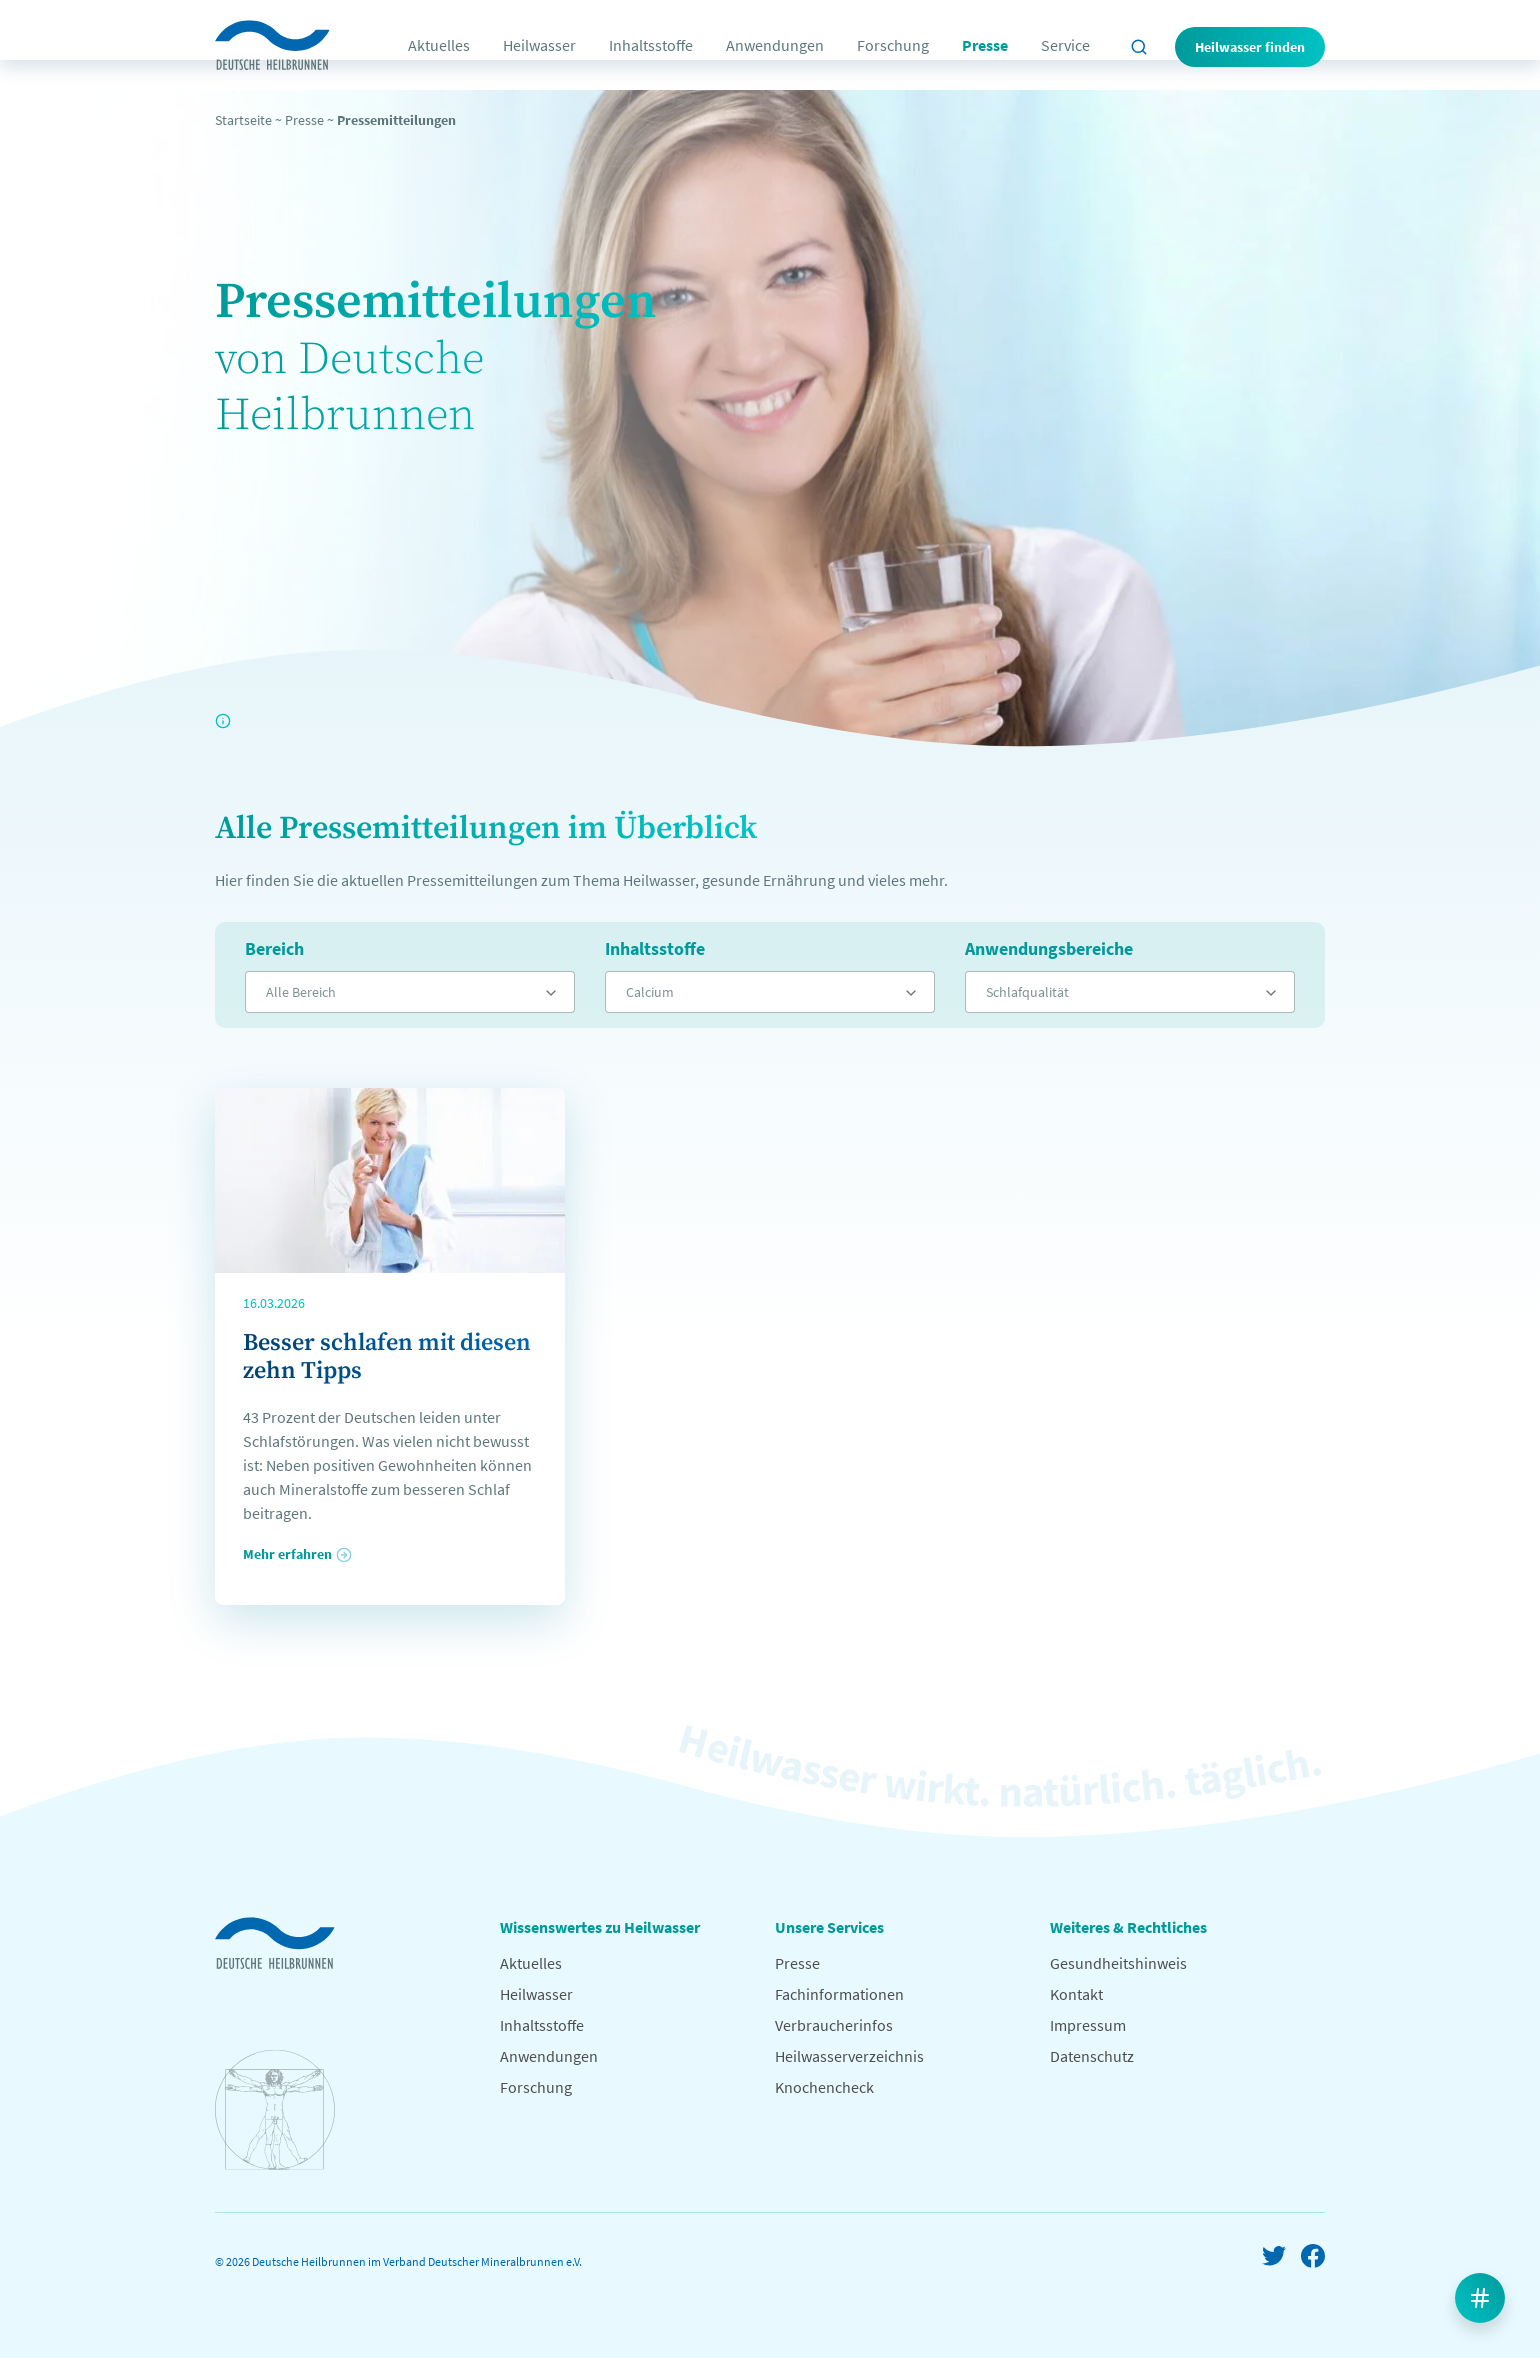 This screenshot has height=2358, width=1540. What do you see at coordinates (1118, 1963) in the screenshot?
I see `Gesundheitshinweis` at bounding box center [1118, 1963].